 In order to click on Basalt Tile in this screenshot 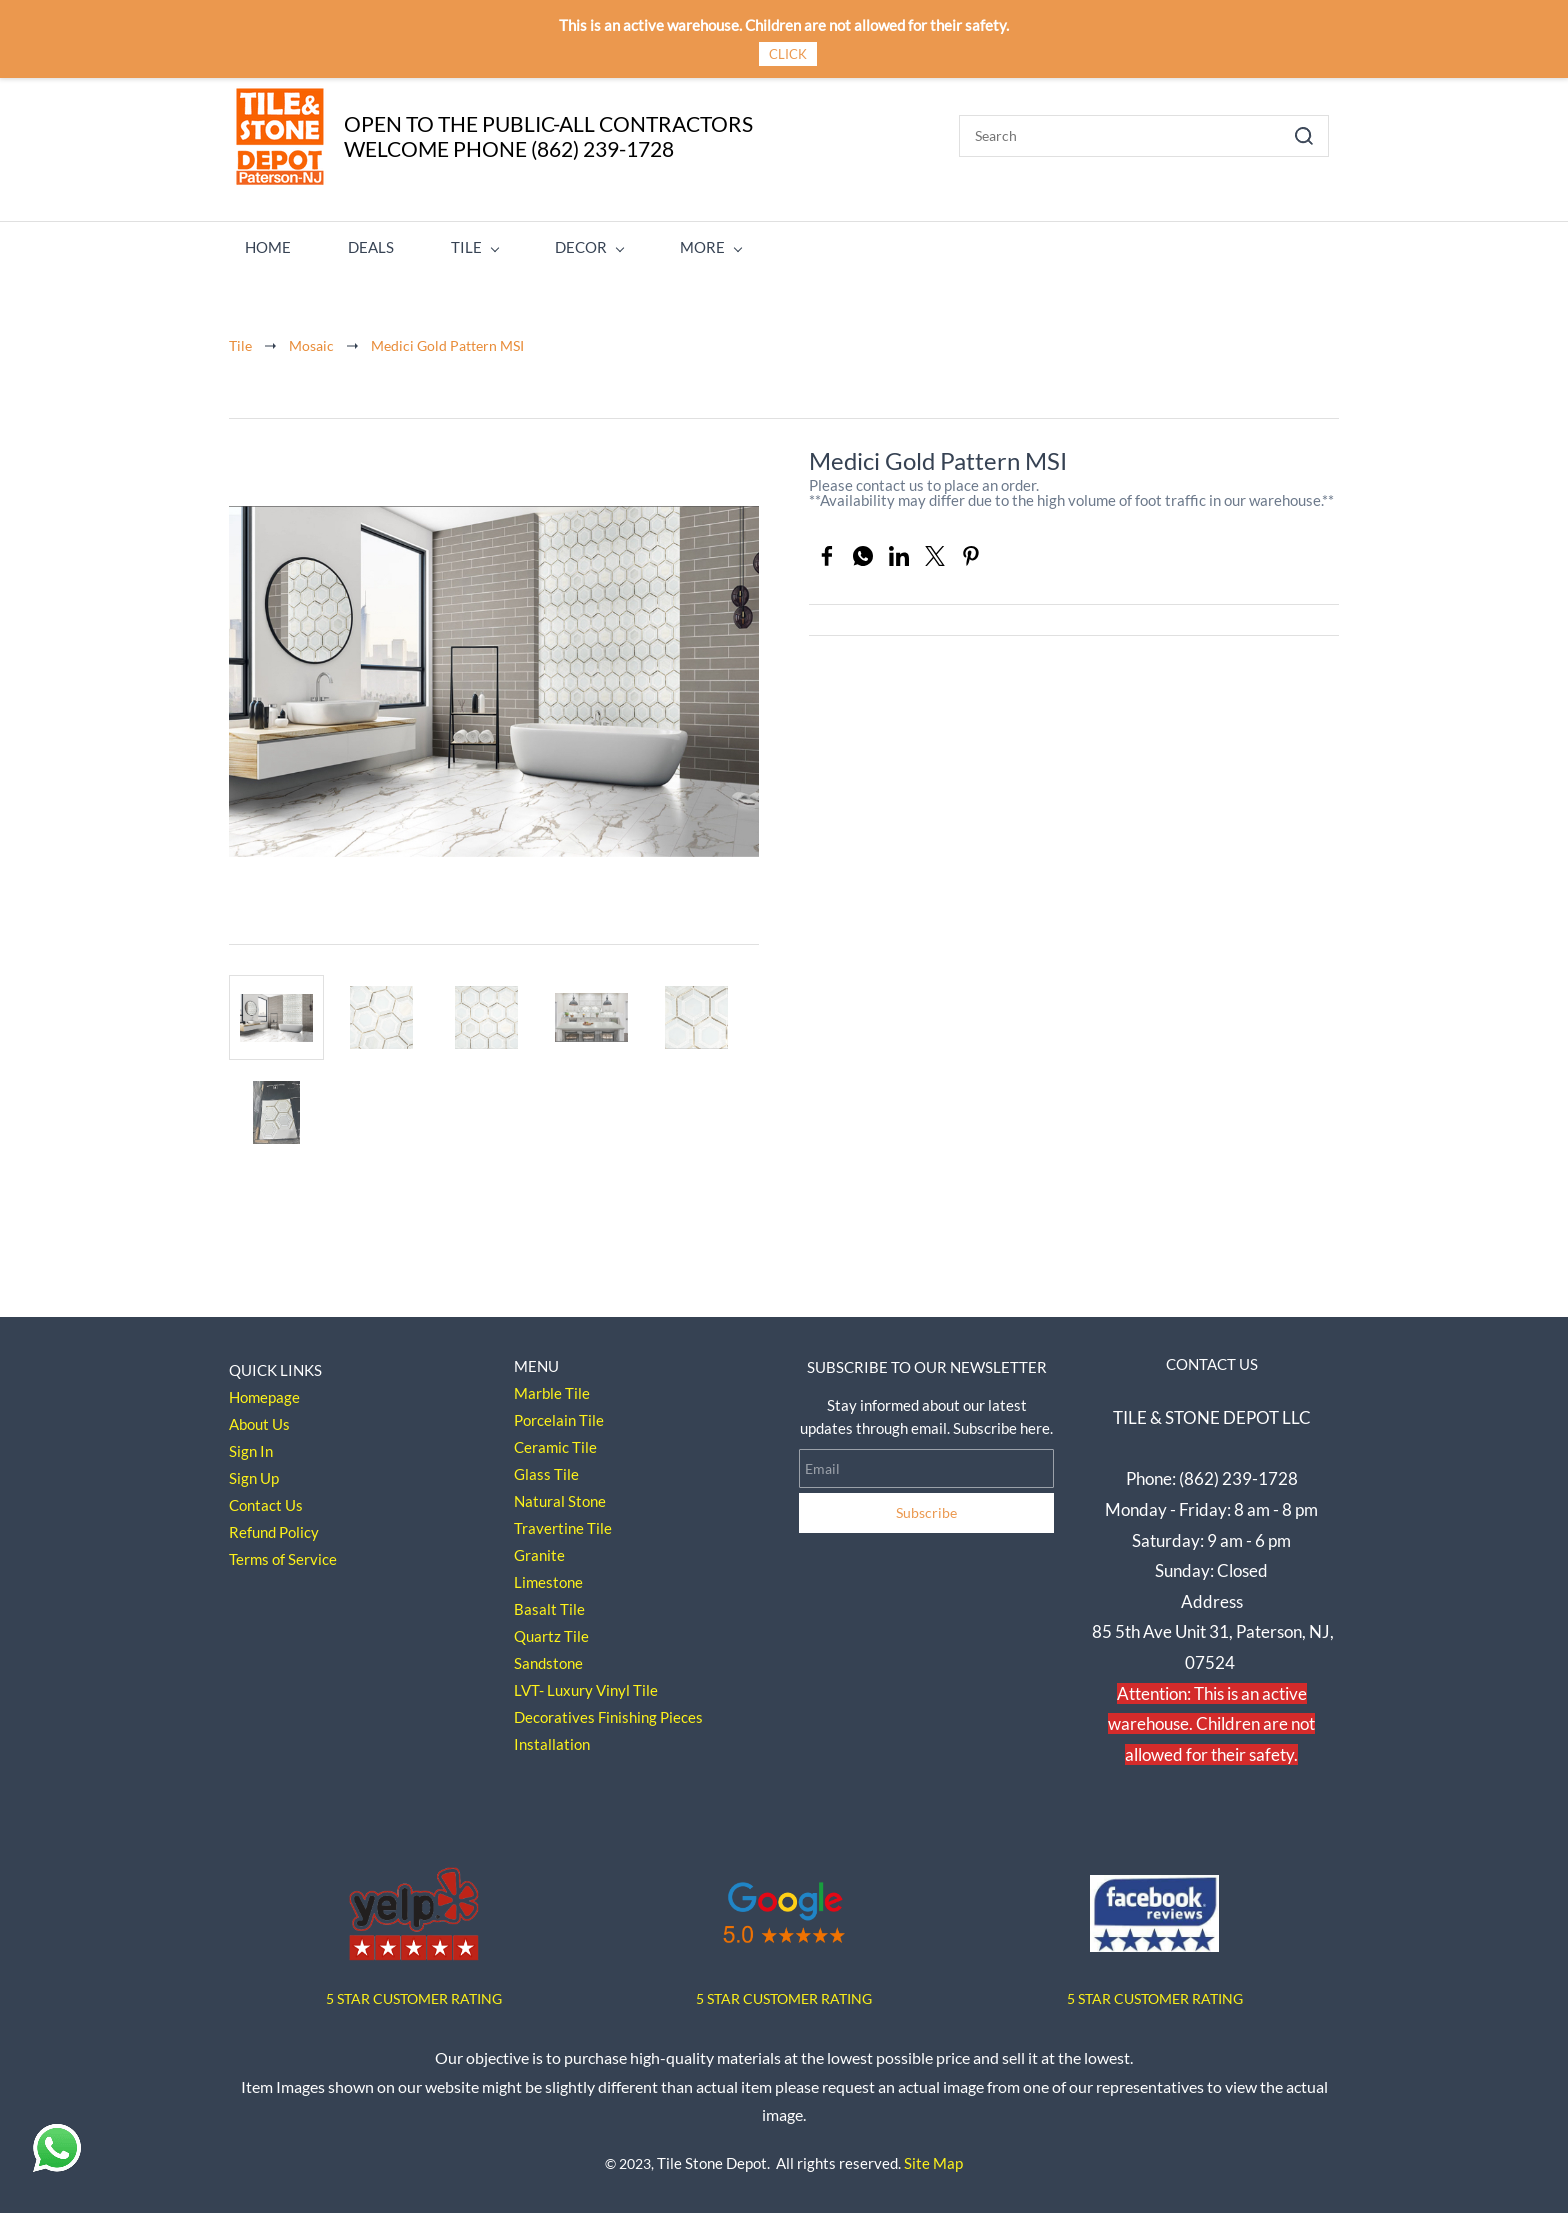, I will do `click(549, 1603)`.